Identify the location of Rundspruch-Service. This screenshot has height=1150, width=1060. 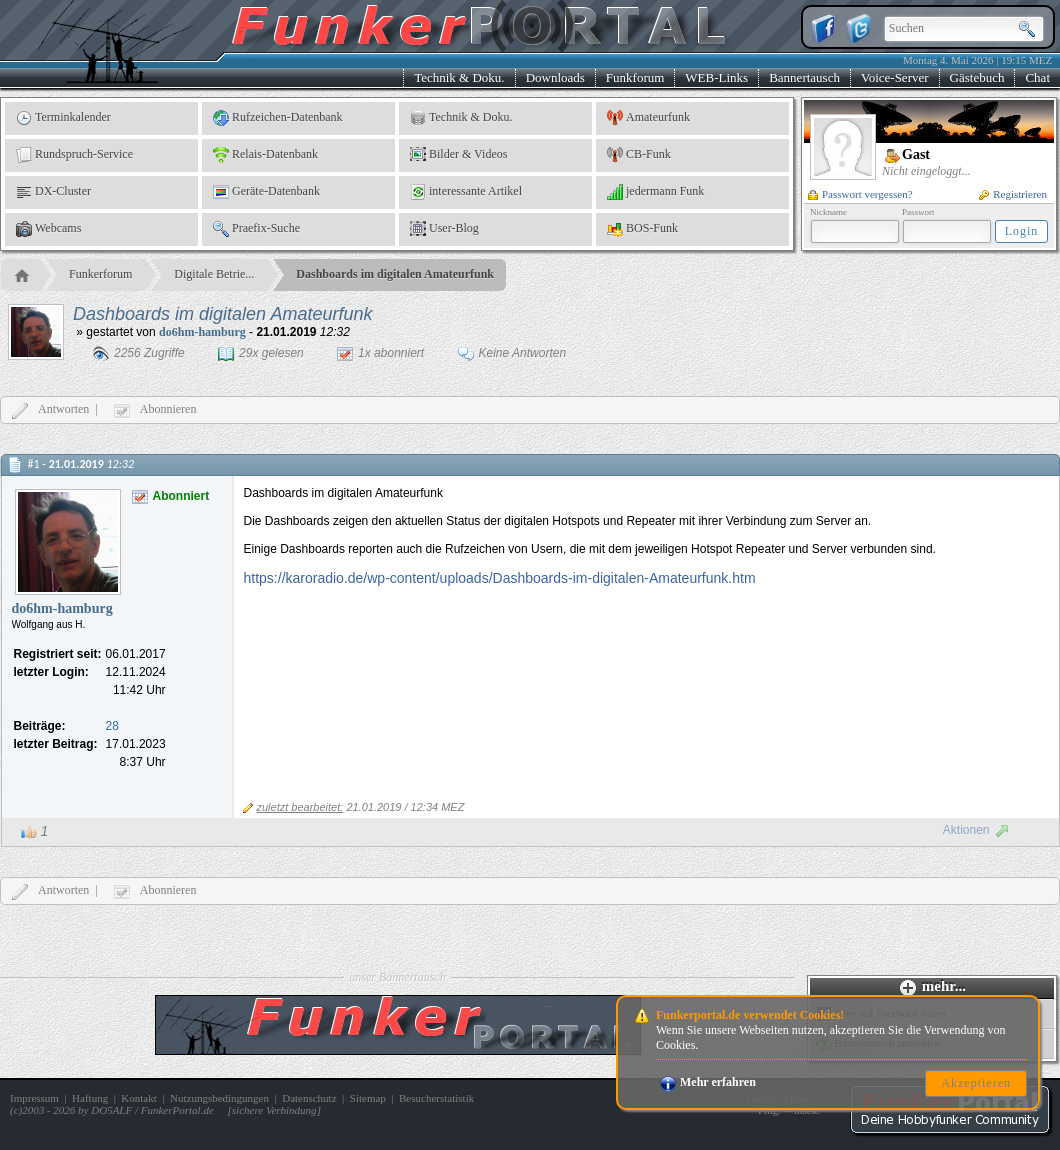
(74, 155).